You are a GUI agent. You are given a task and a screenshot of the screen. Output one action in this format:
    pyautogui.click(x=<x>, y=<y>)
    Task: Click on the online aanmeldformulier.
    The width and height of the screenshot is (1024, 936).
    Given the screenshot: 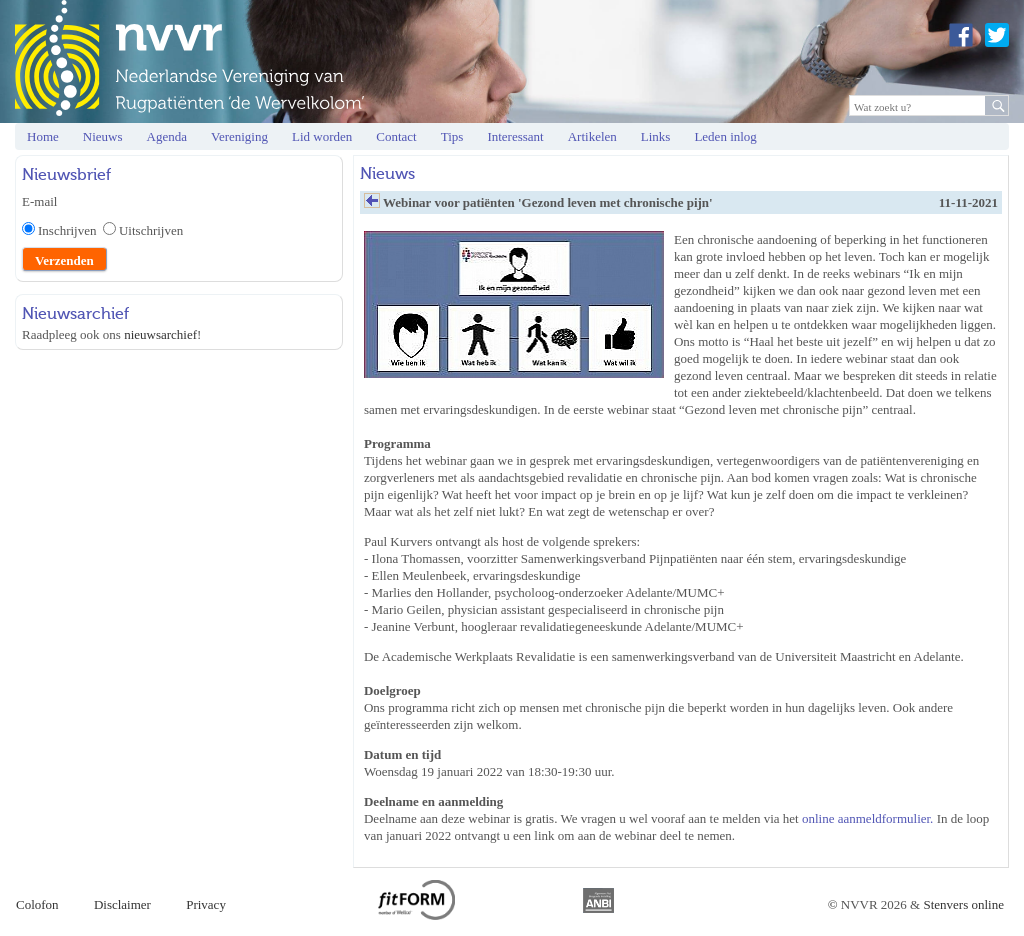 What is the action you would take?
    pyautogui.click(x=867, y=818)
    